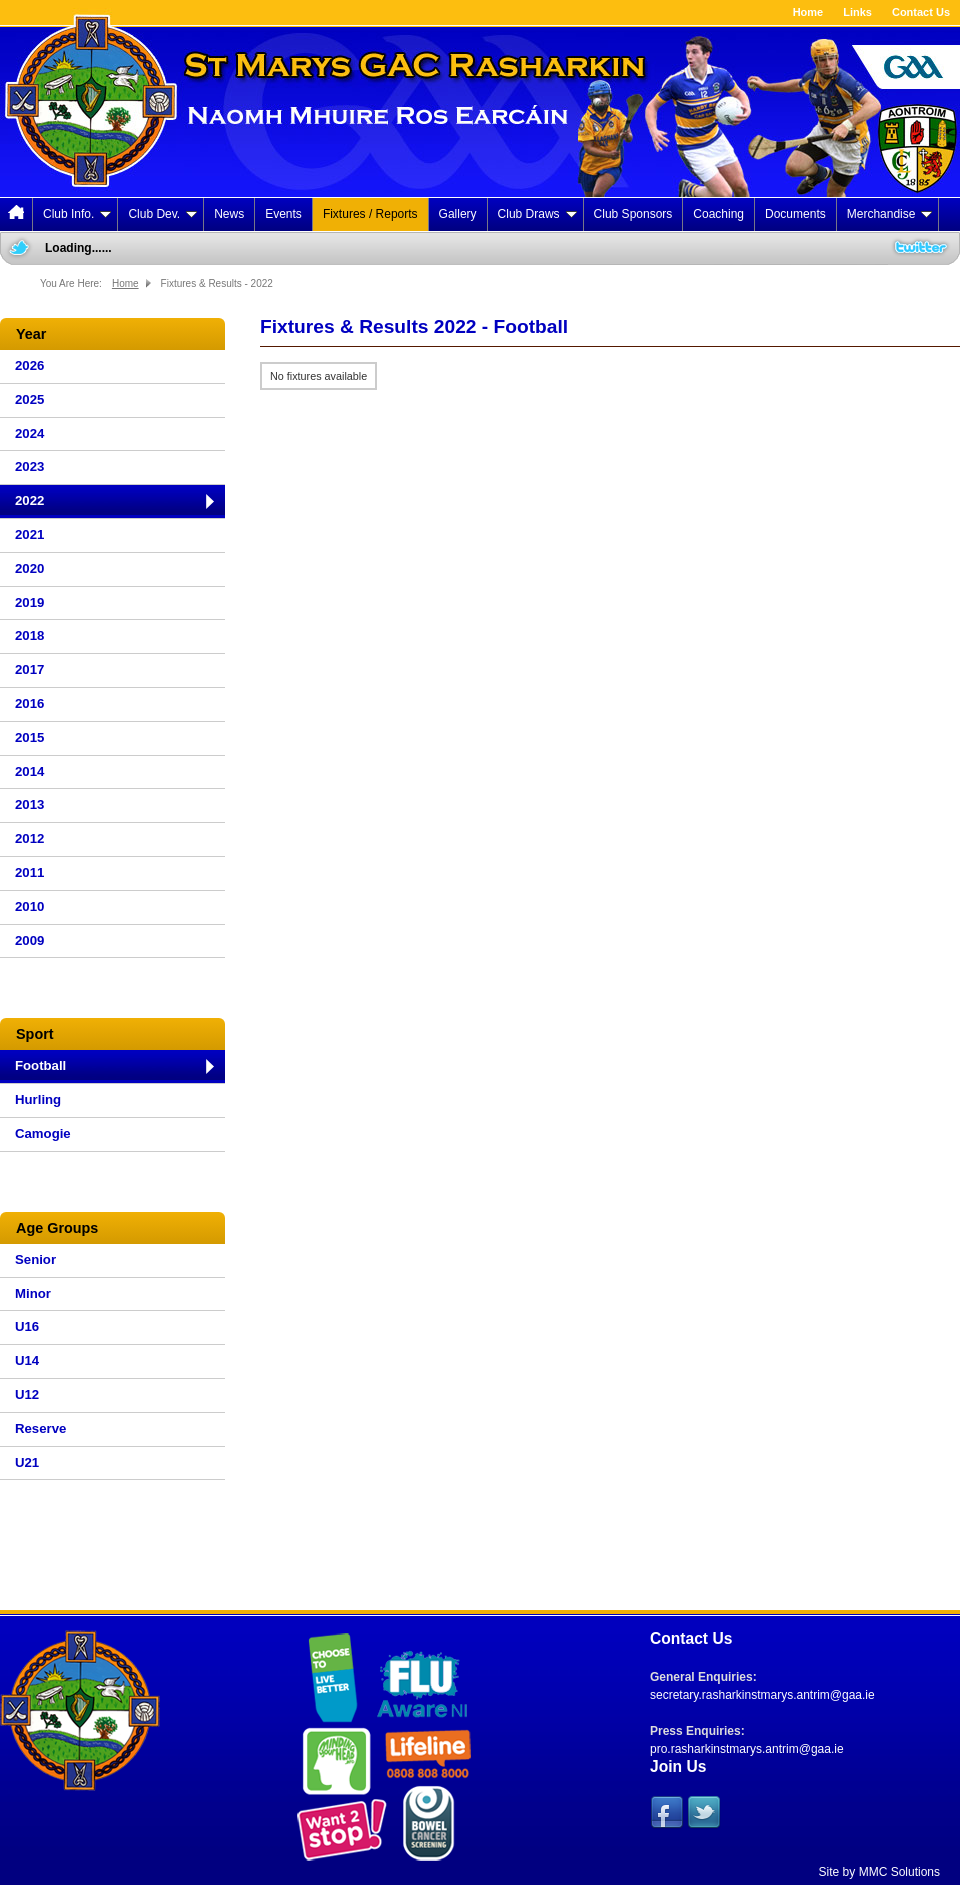 The image size is (960, 1885). What do you see at coordinates (29, 906) in the screenshot?
I see `2010` at bounding box center [29, 906].